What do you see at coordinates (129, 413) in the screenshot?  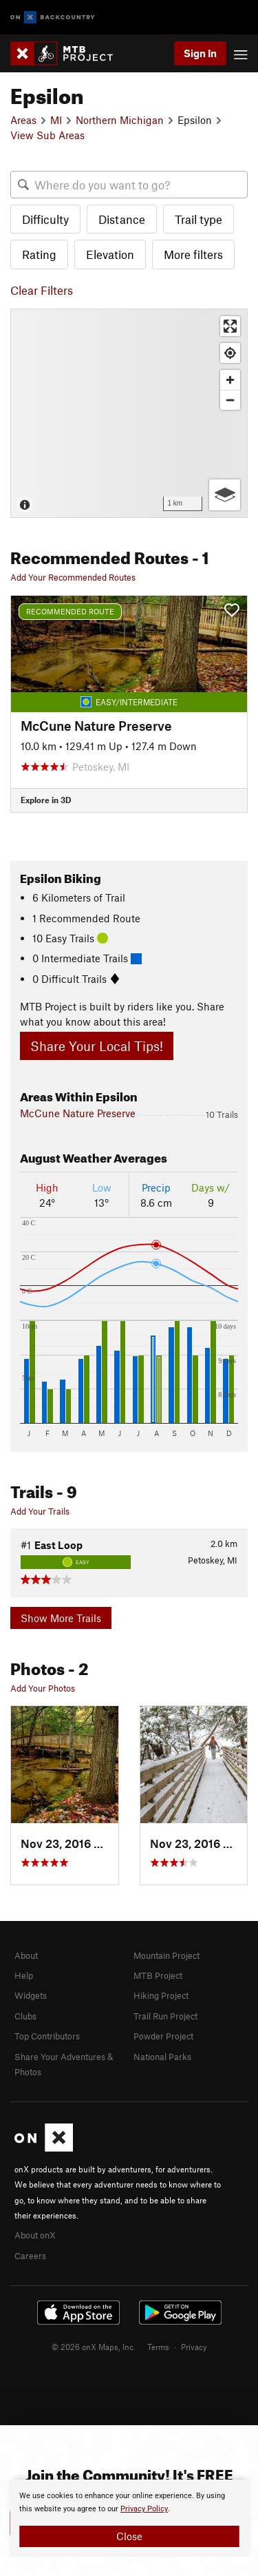 I see `[Map]` at bounding box center [129, 413].